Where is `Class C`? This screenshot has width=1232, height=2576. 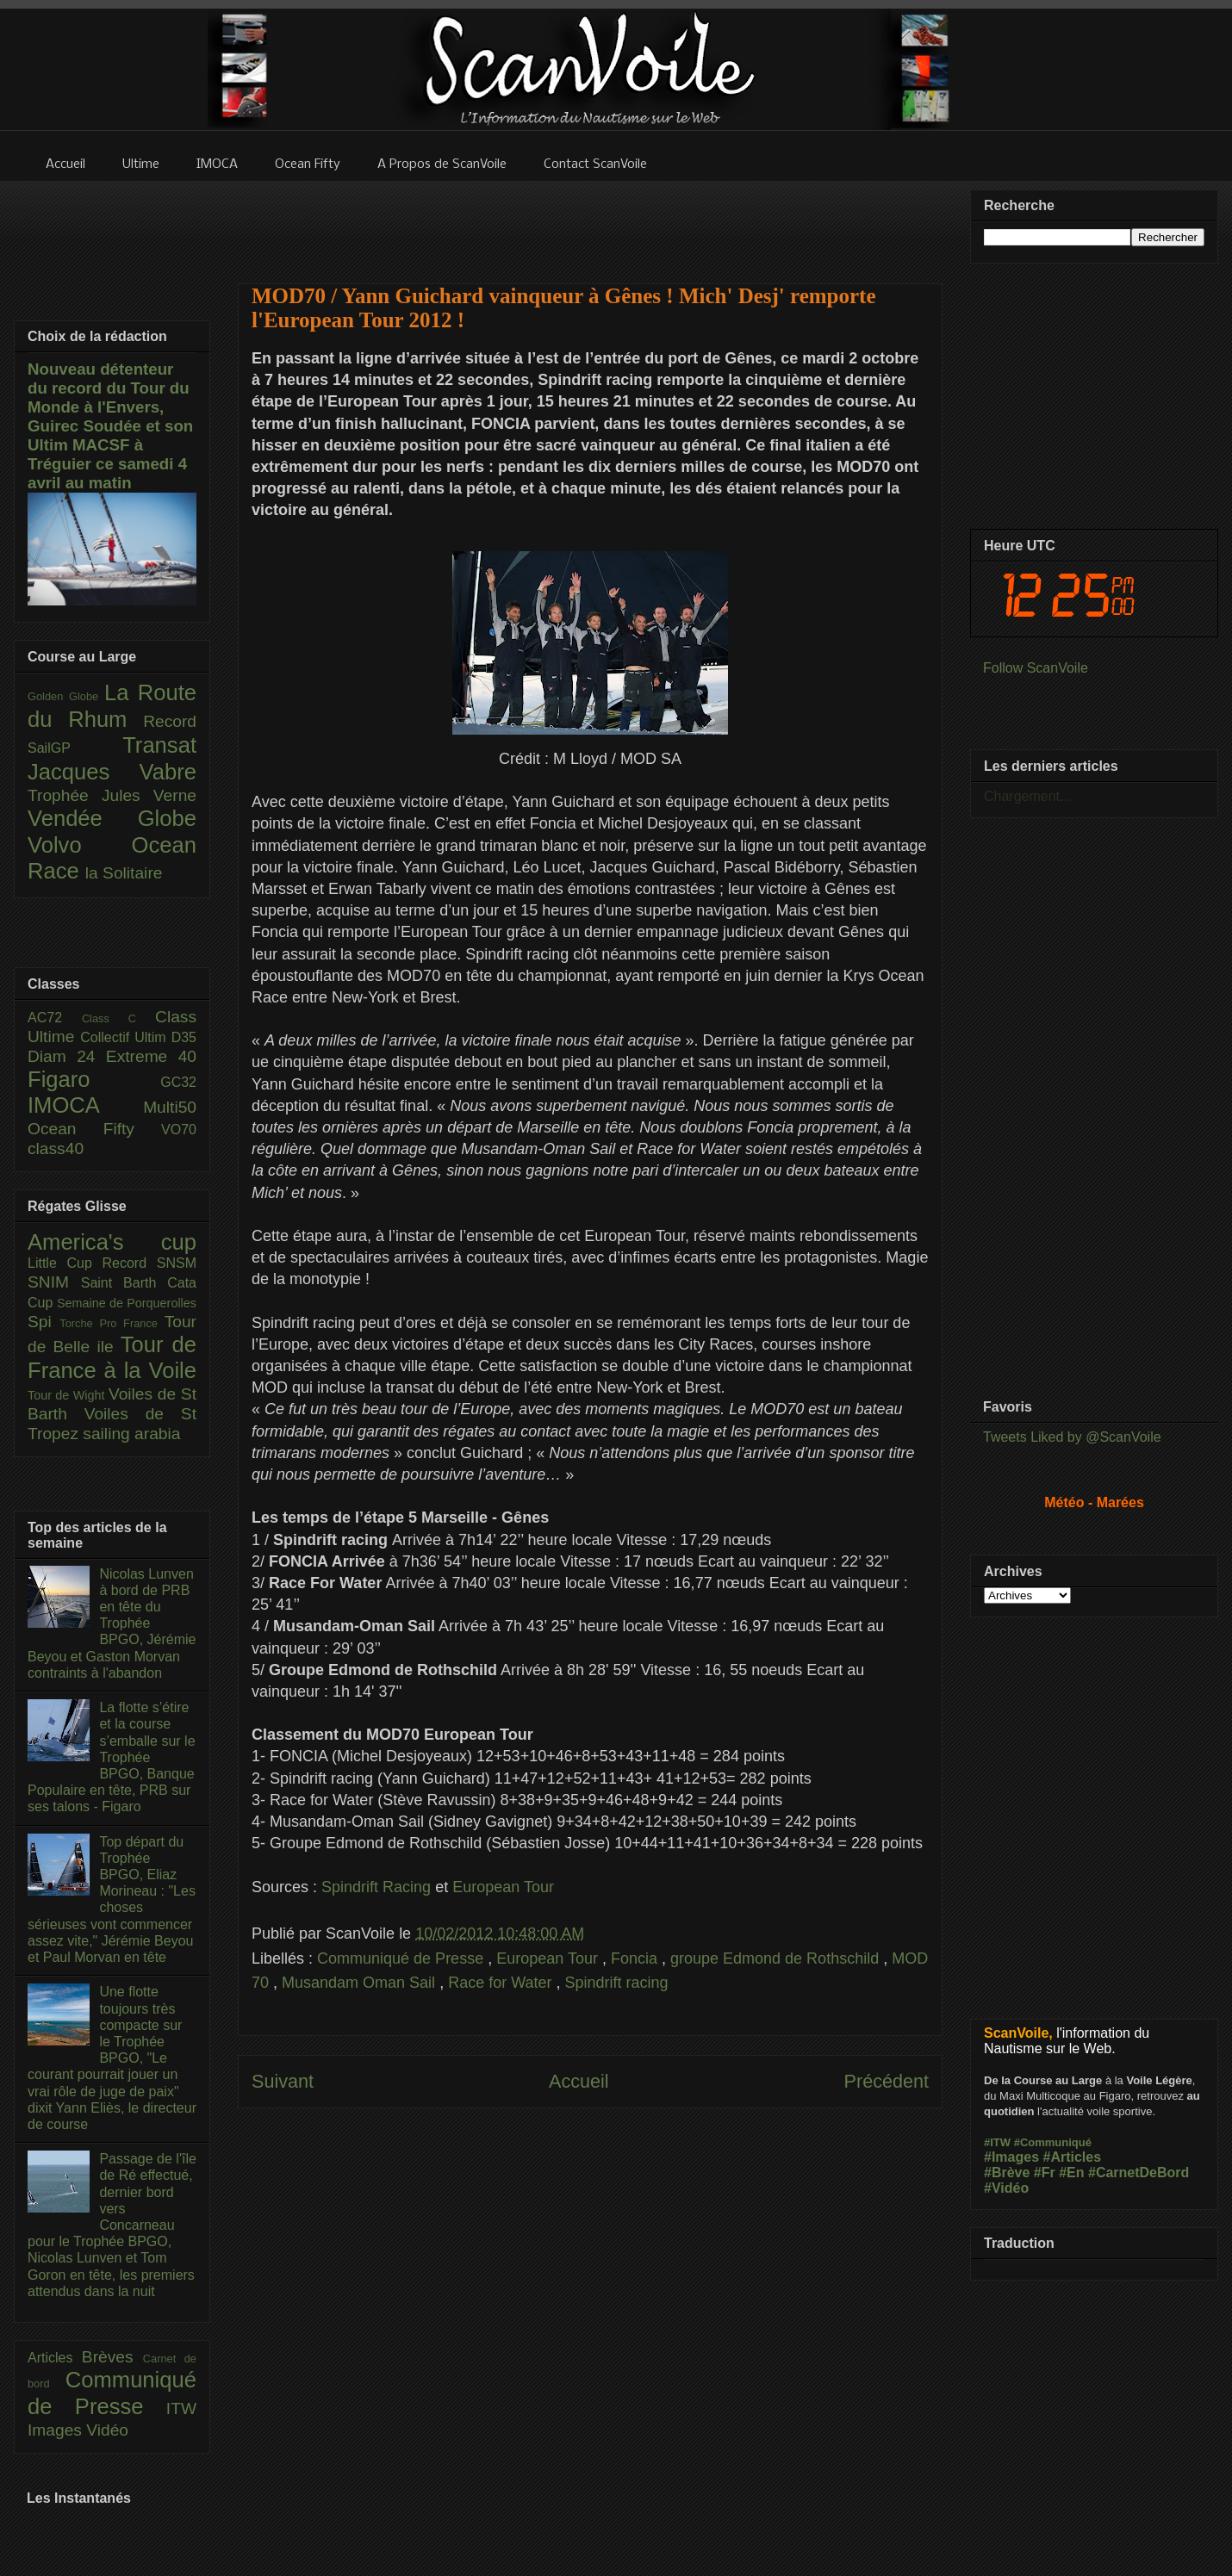 Class C is located at coordinates (118, 1018).